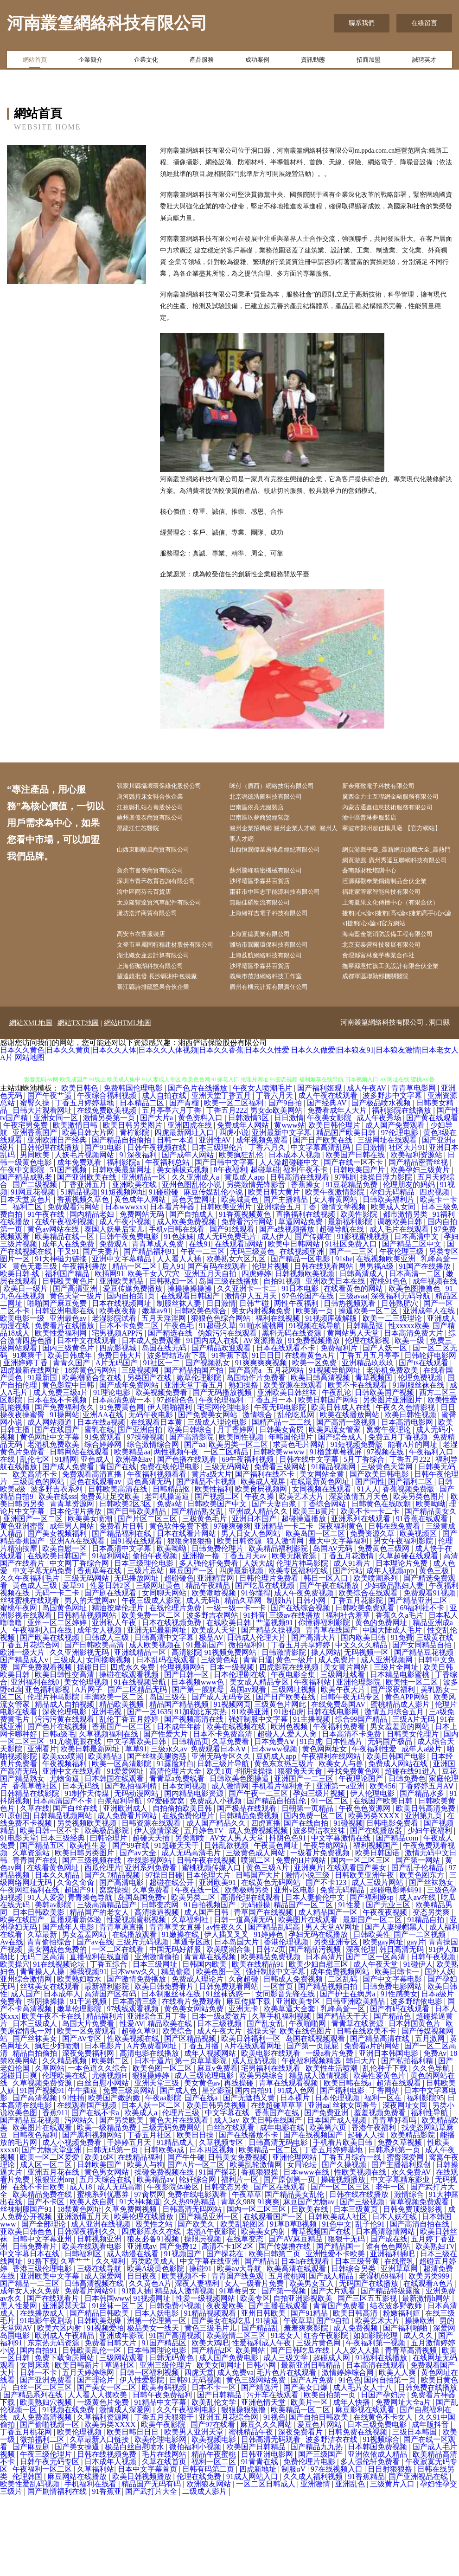 The image size is (459, 2576). I want to click on 国产一二三区, so click(352, 1332).